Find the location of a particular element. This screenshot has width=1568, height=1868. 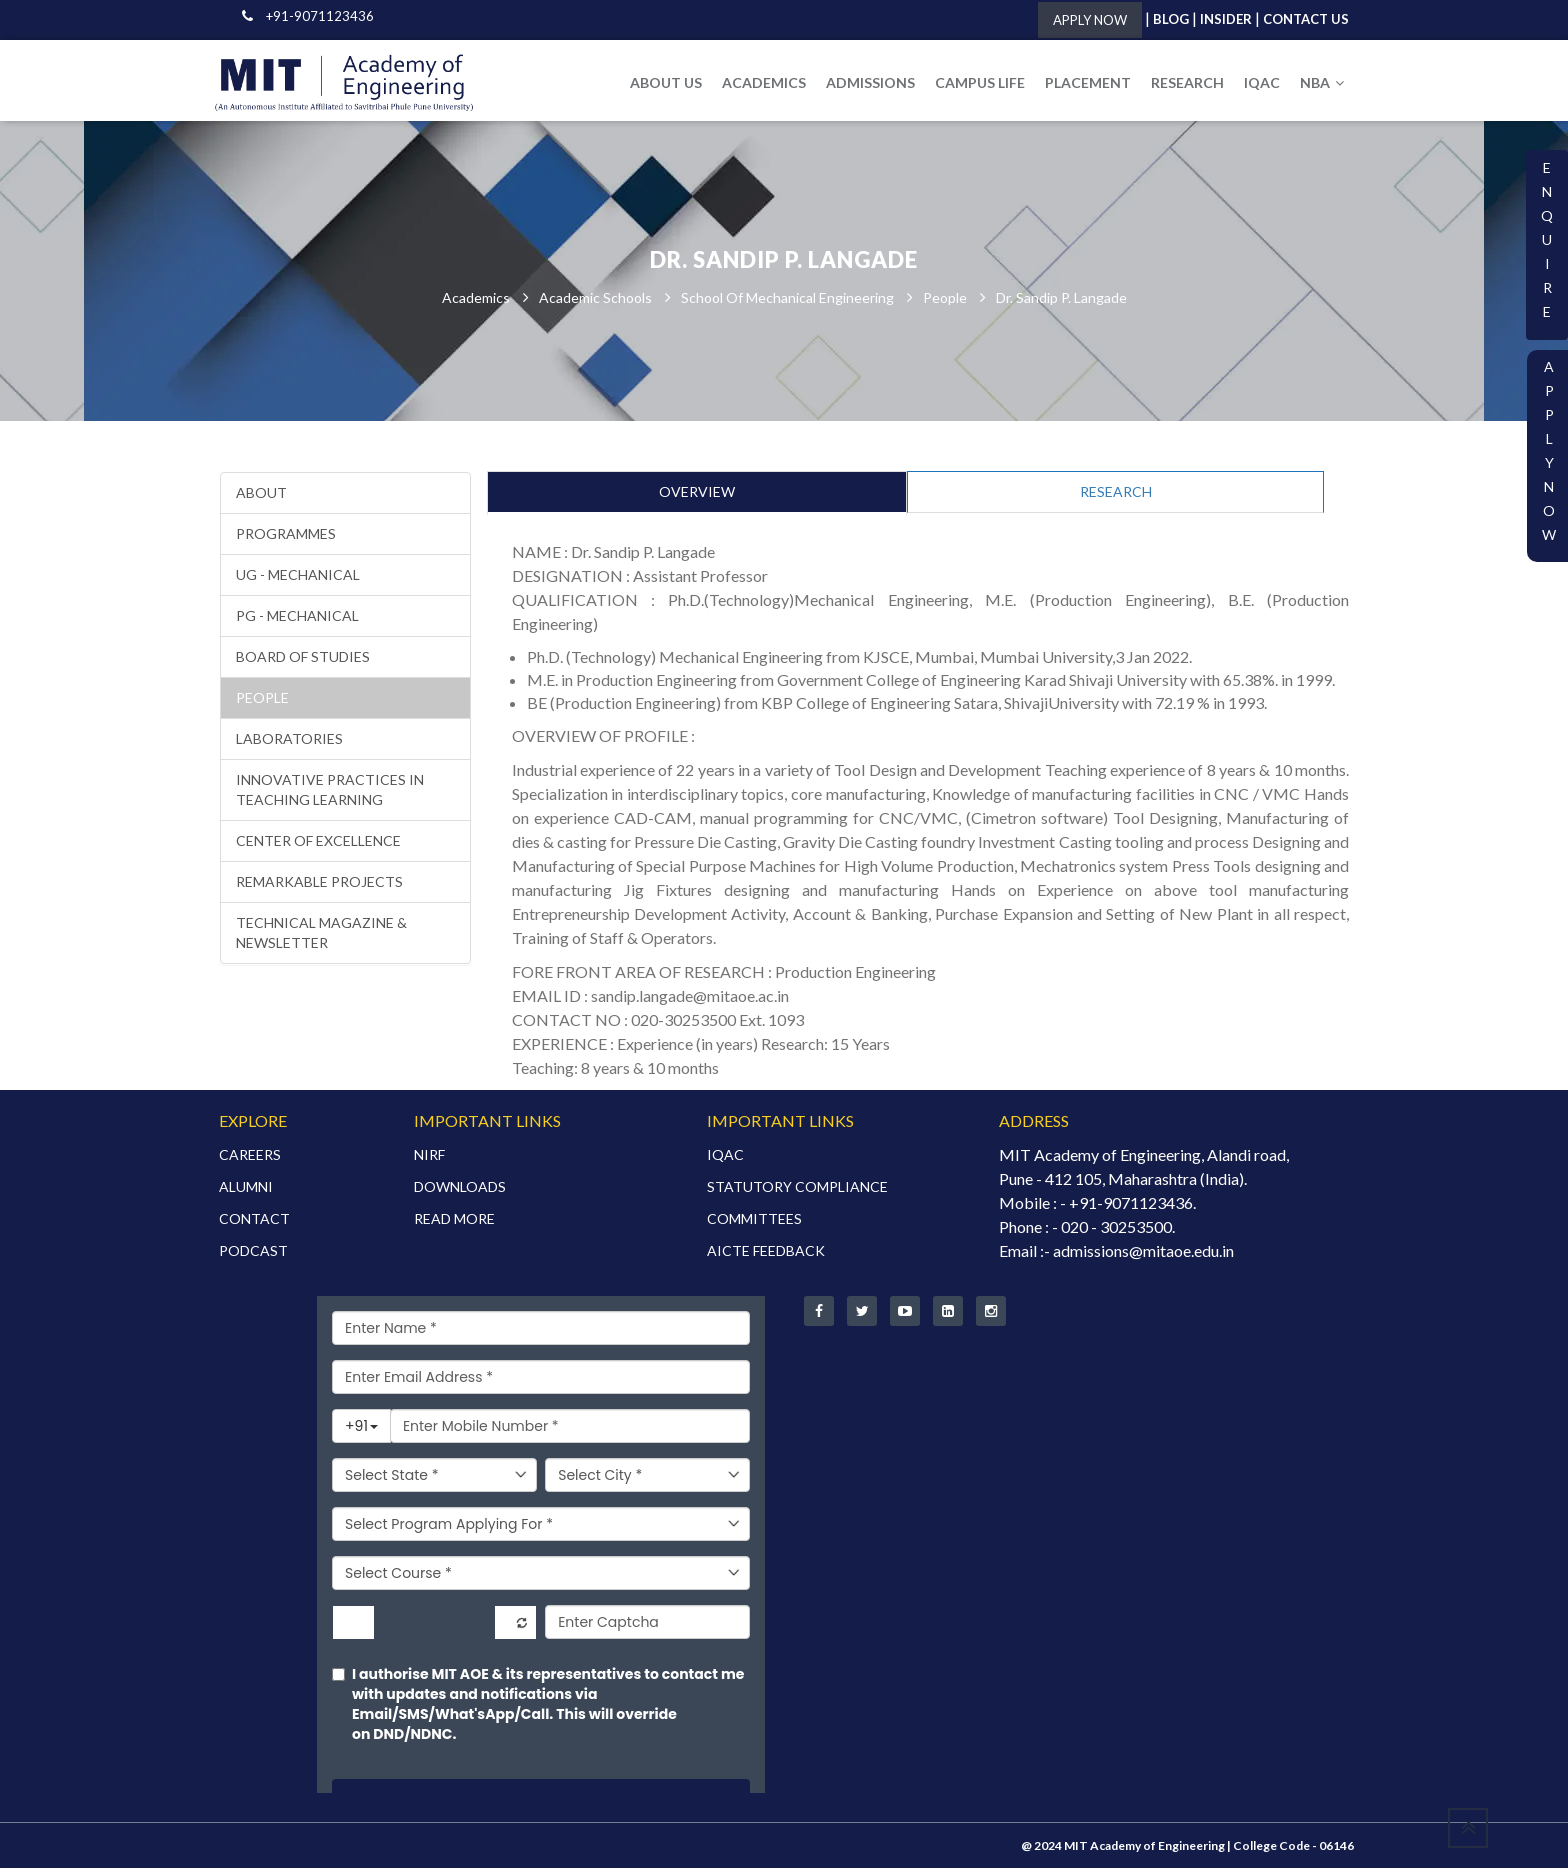

Programmes is located at coordinates (286, 533).